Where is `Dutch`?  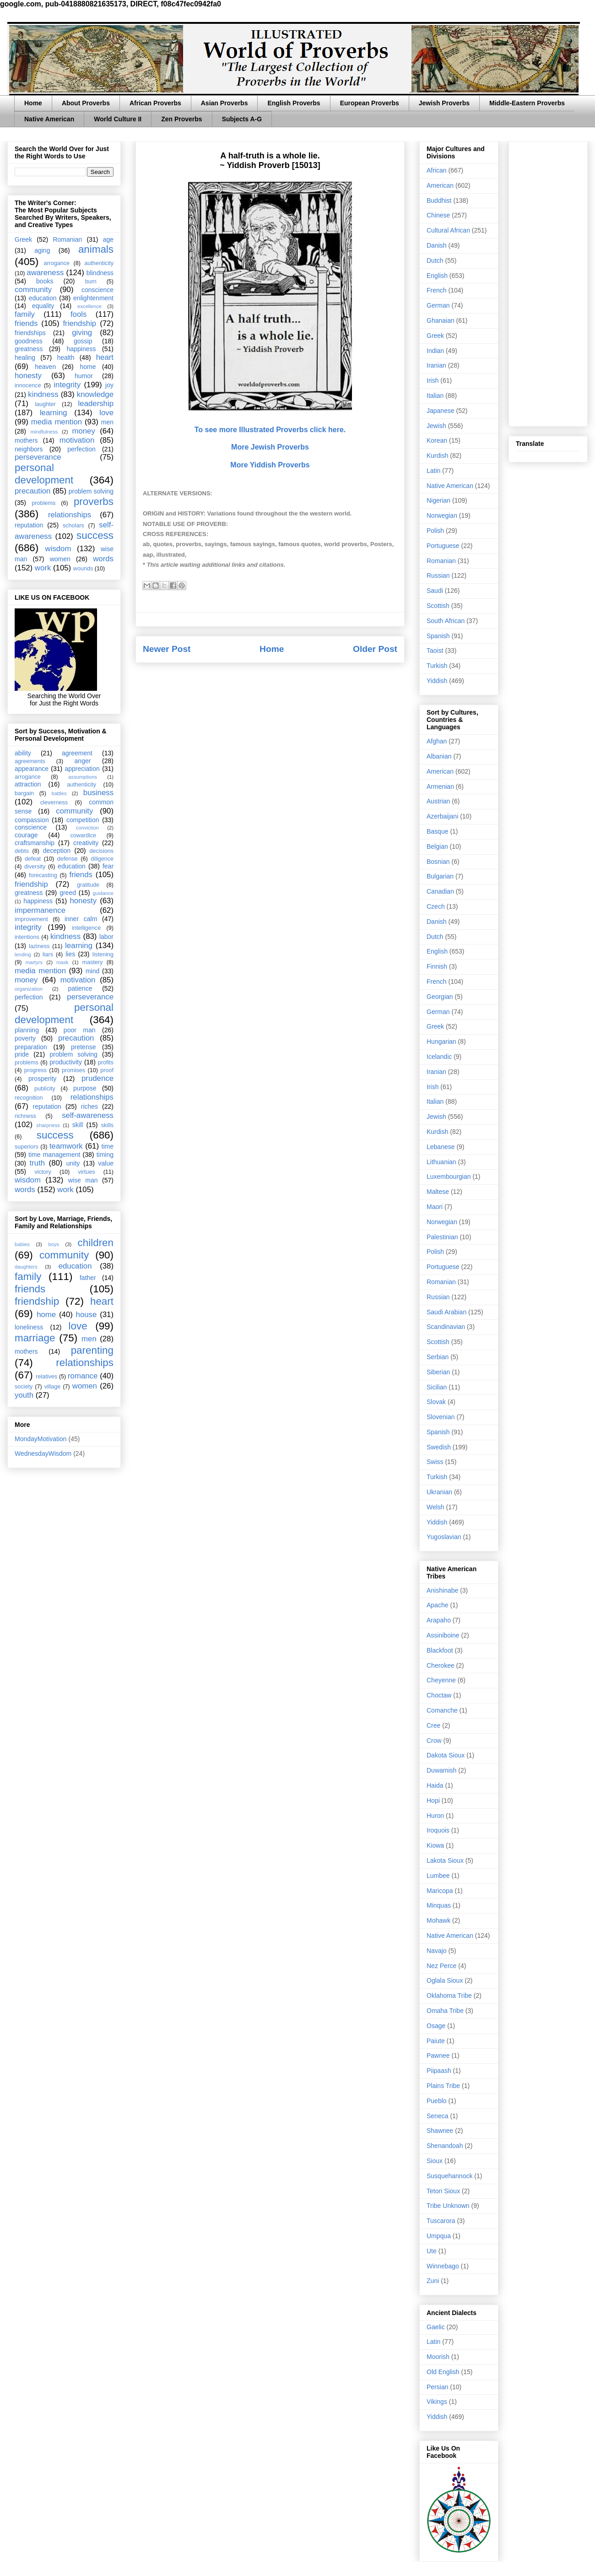 Dutch is located at coordinates (435, 260).